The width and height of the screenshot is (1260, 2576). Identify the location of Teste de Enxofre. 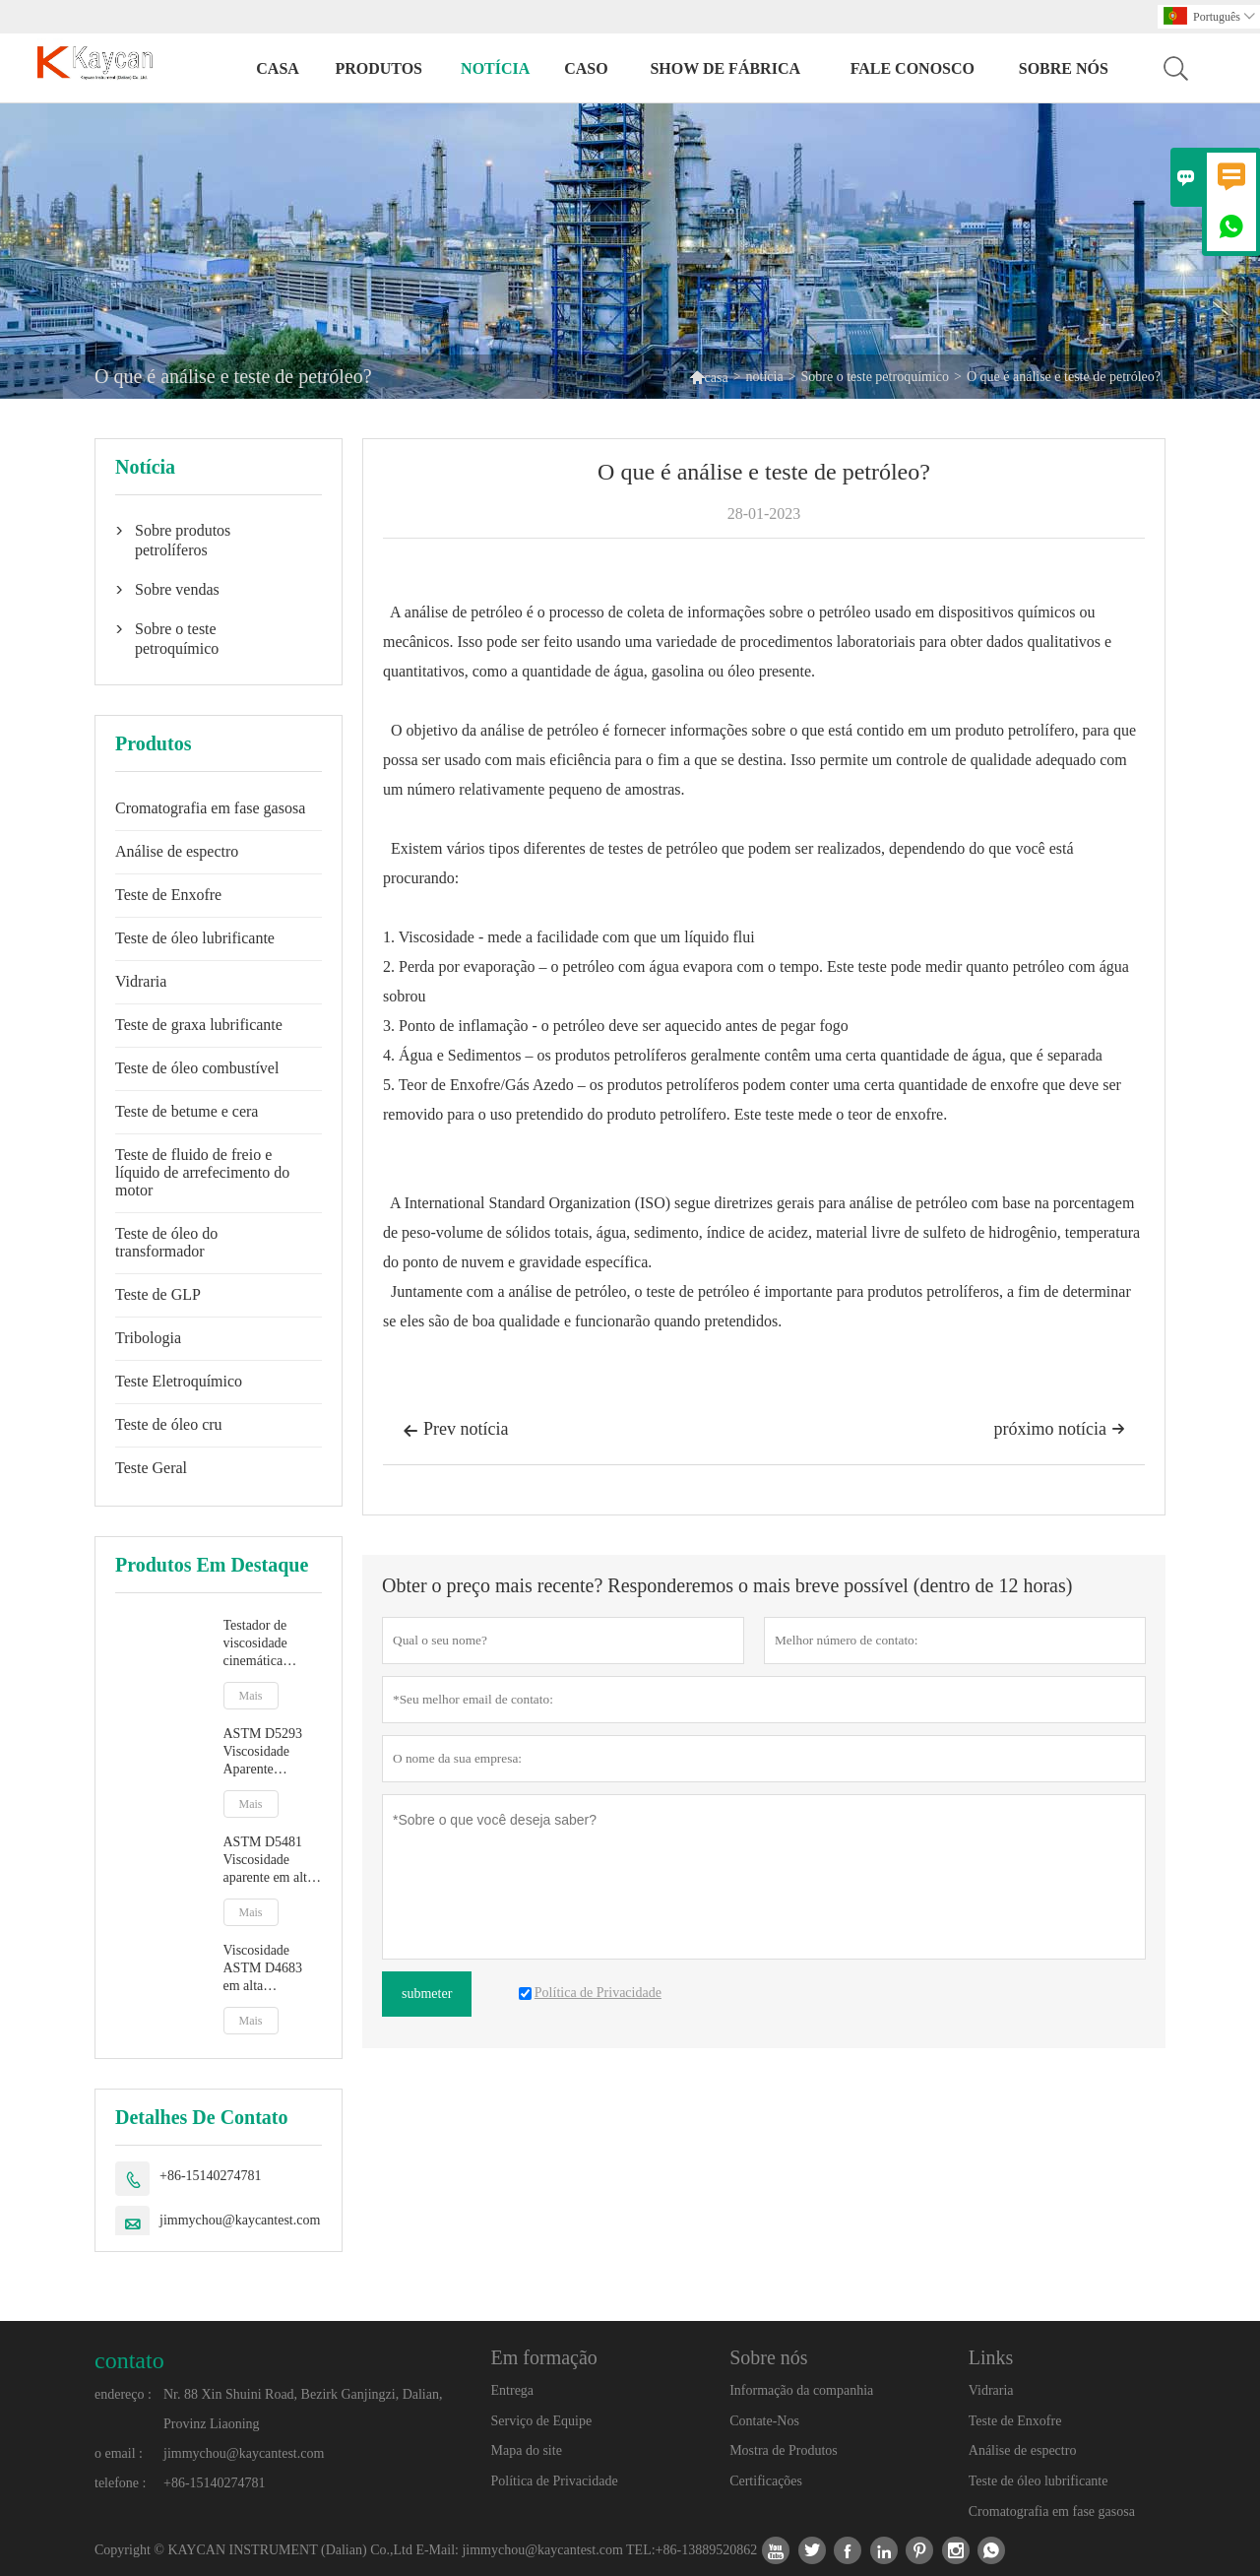
(168, 894).